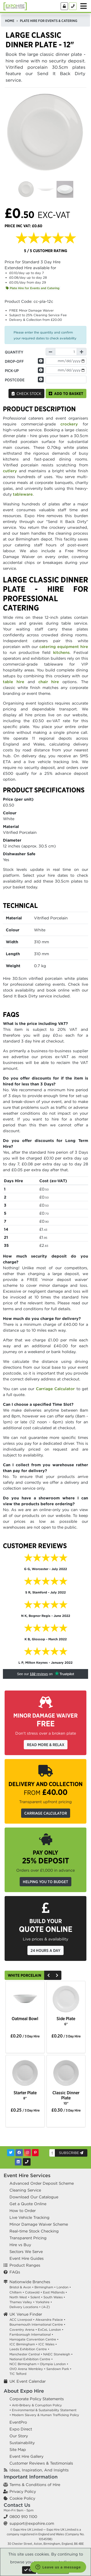  What do you see at coordinates (45, 1881) in the screenshot?
I see `Helping you to budget` at bounding box center [45, 1881].